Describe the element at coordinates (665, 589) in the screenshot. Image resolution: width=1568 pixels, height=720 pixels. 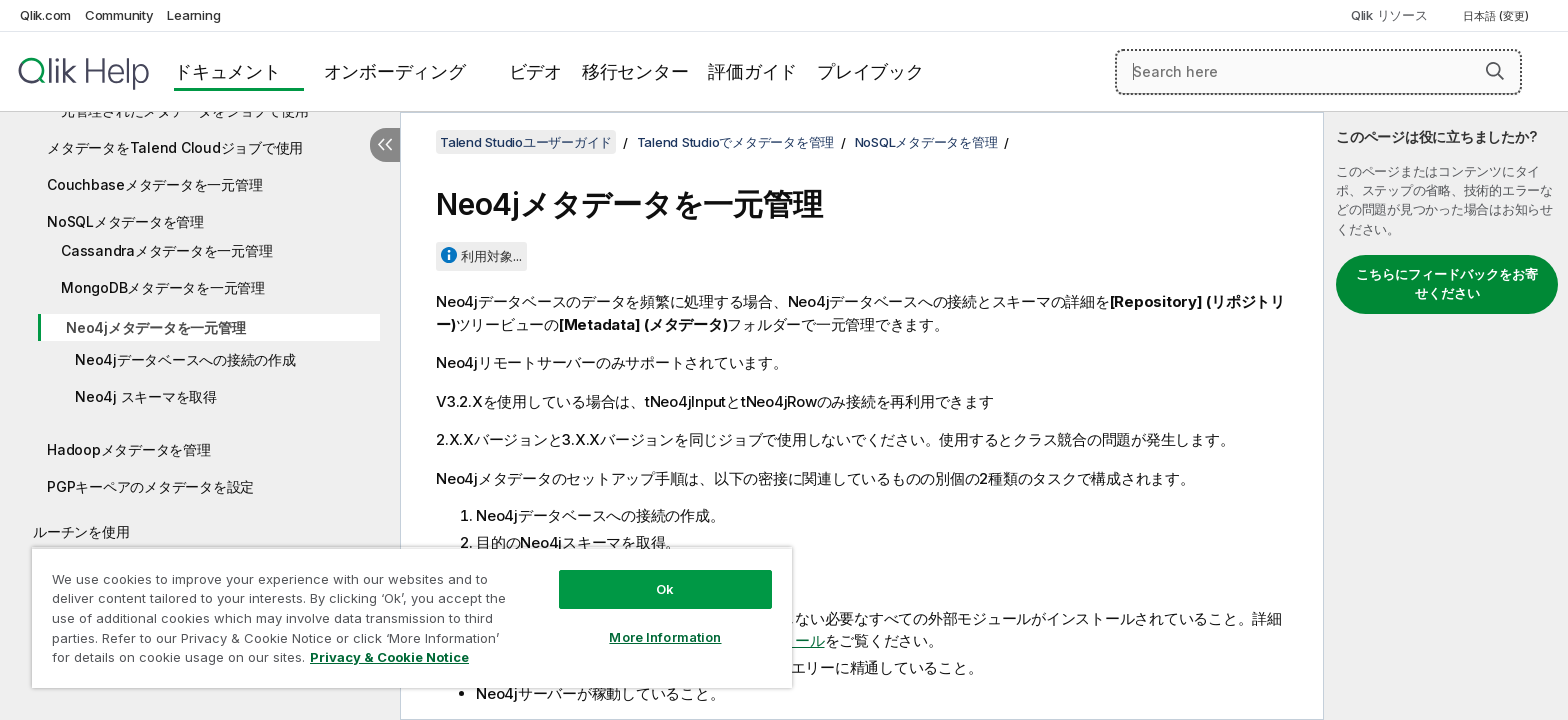
I see `Ok` at that location.